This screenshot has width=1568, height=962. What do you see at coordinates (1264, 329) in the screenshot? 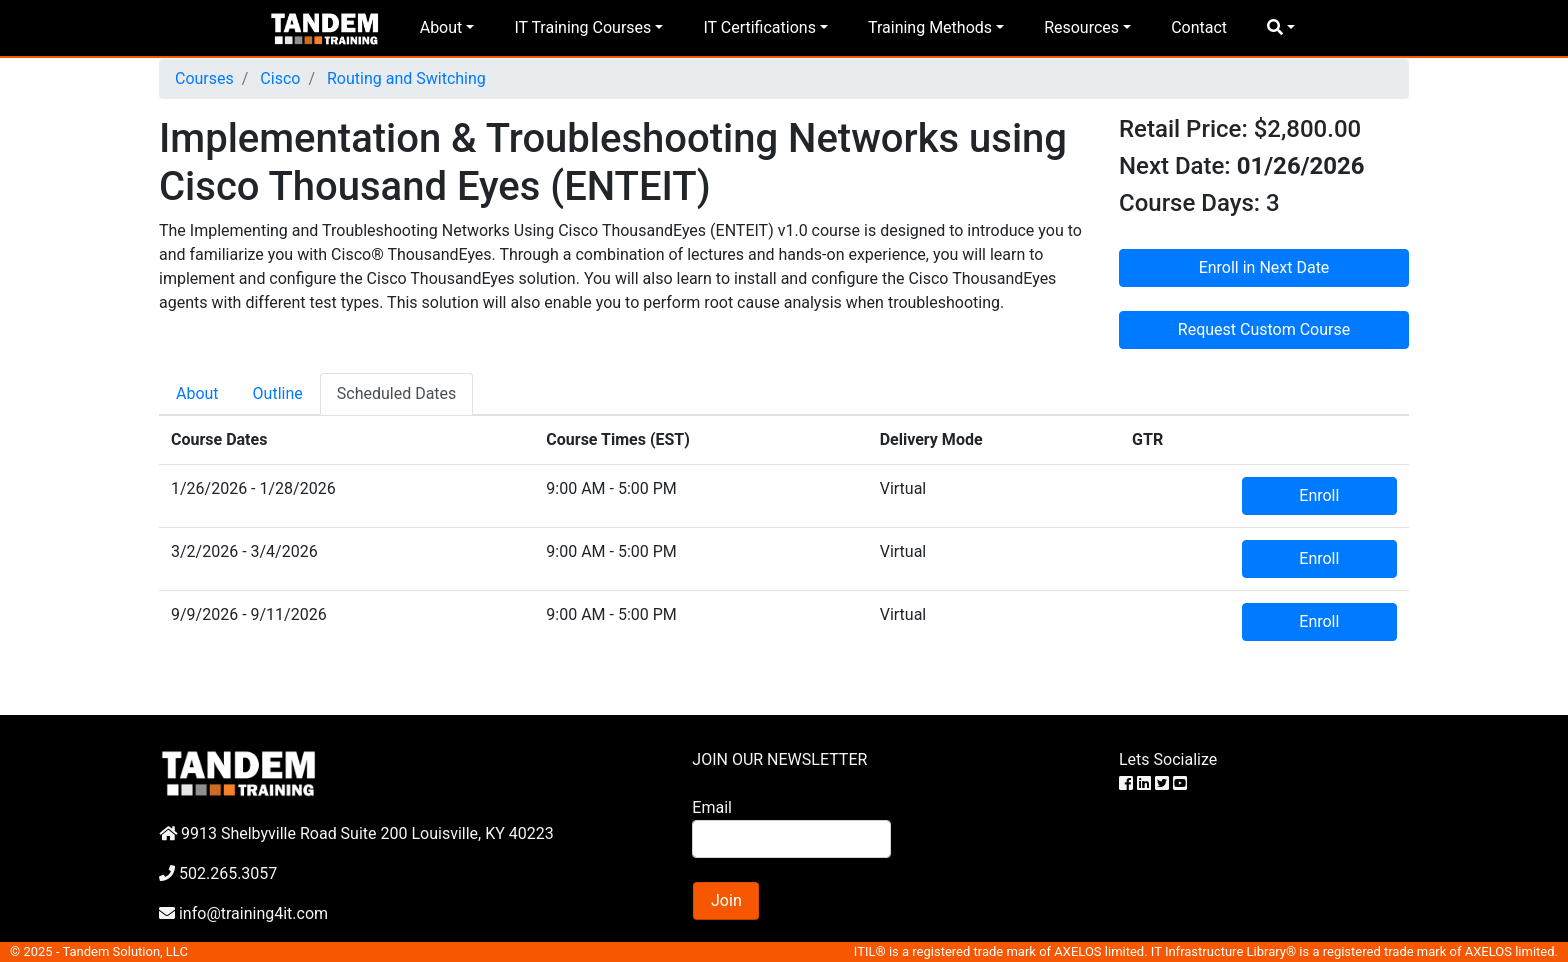
I see `Request Custom Course` at bounding box center [1264, 329].